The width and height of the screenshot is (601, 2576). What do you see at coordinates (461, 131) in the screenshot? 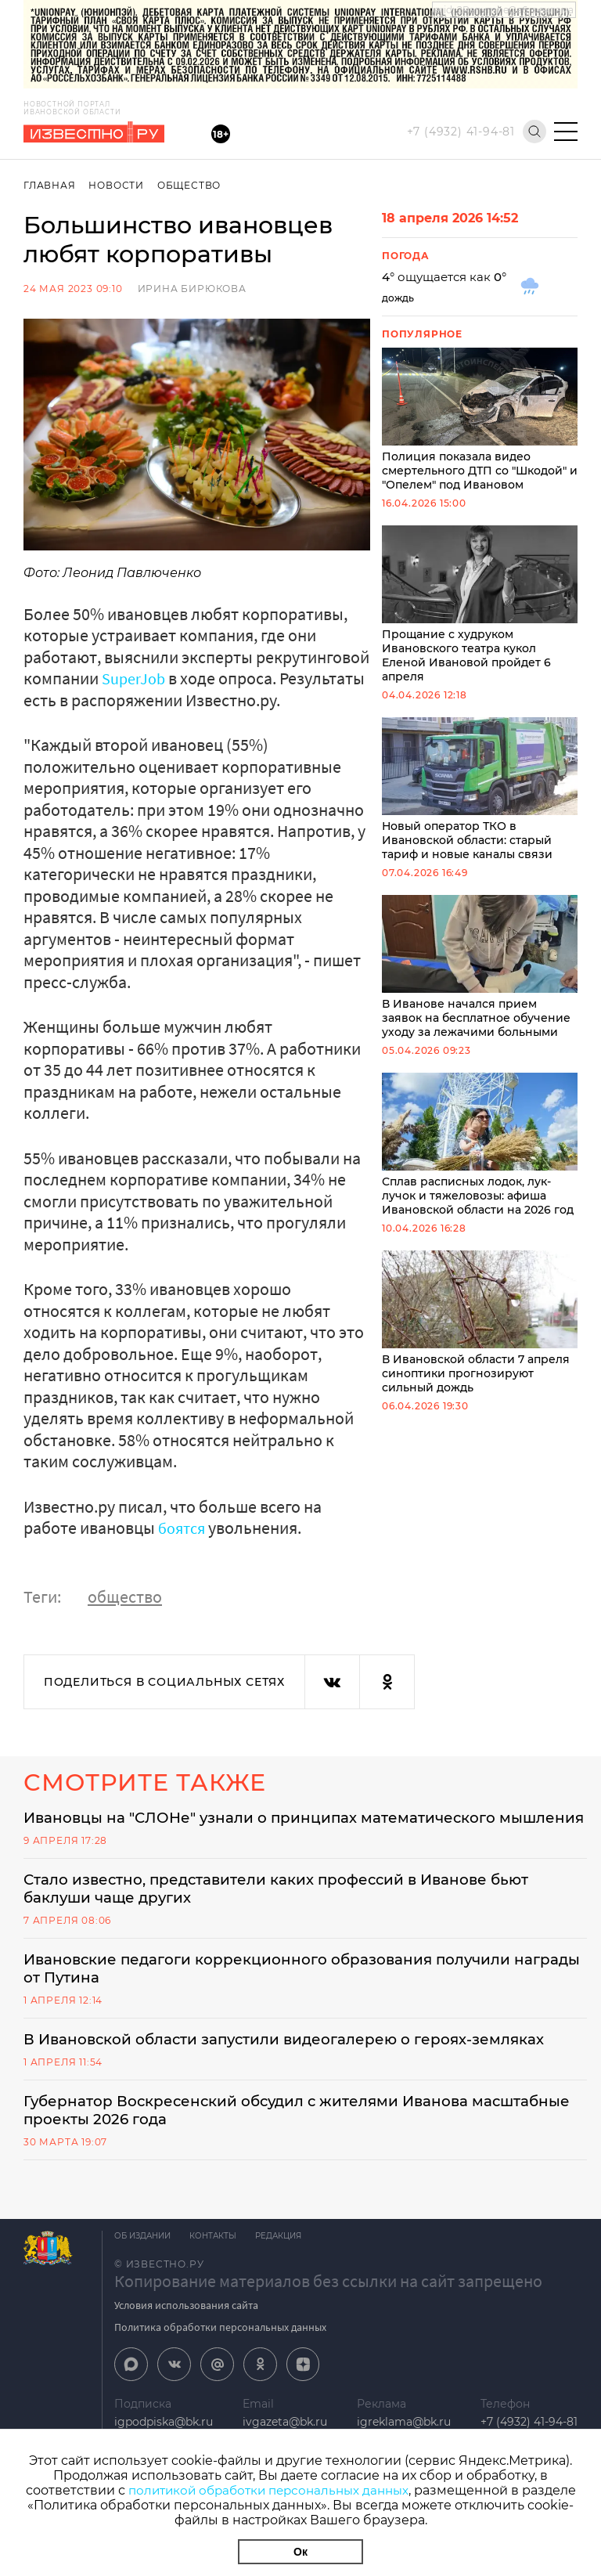
I see `+7 (4932) 41-94-81` at bounding box center [461, 131].